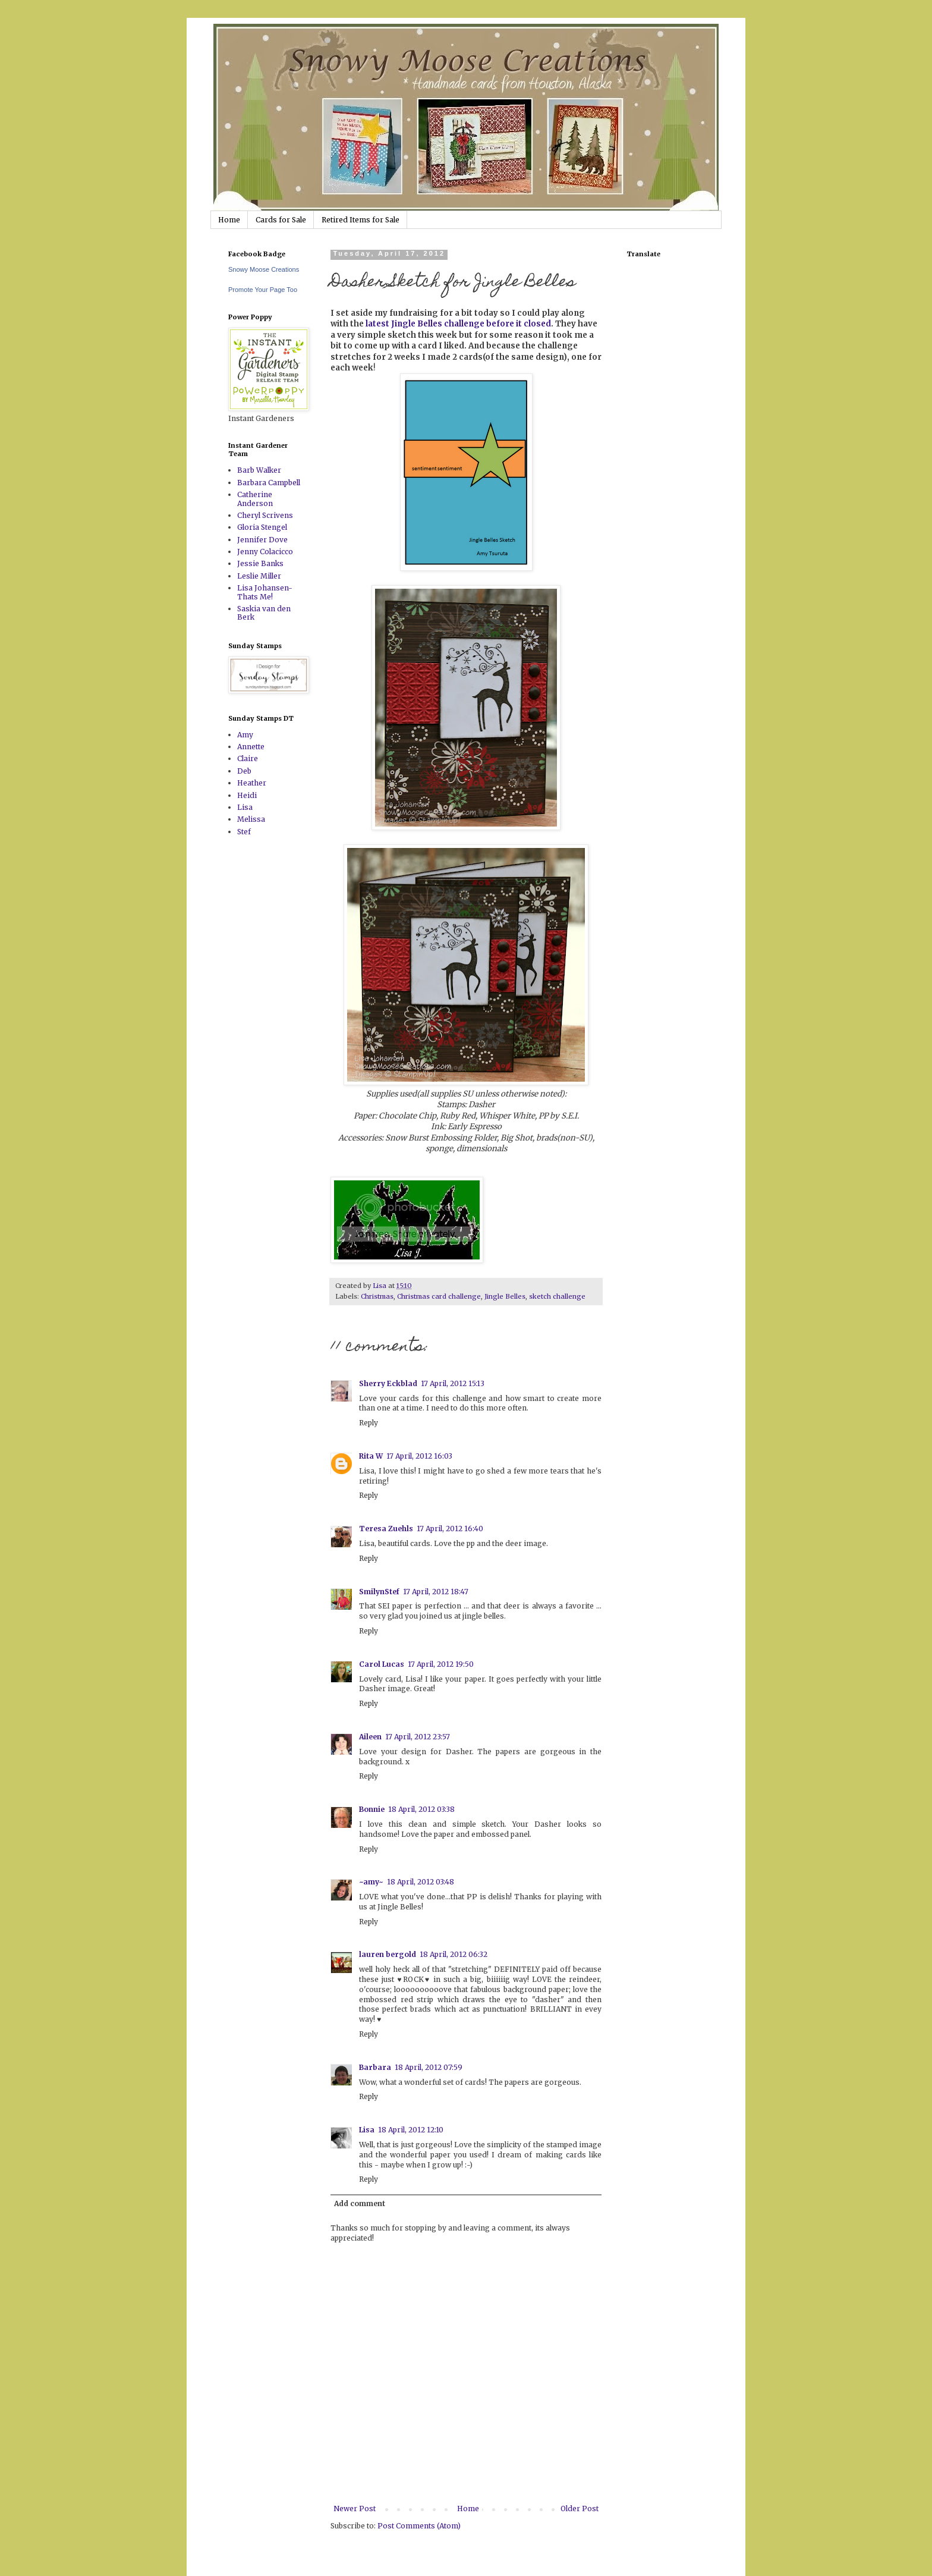  I want to click on 17 April, 2012 18:47, so click(435, 1591).